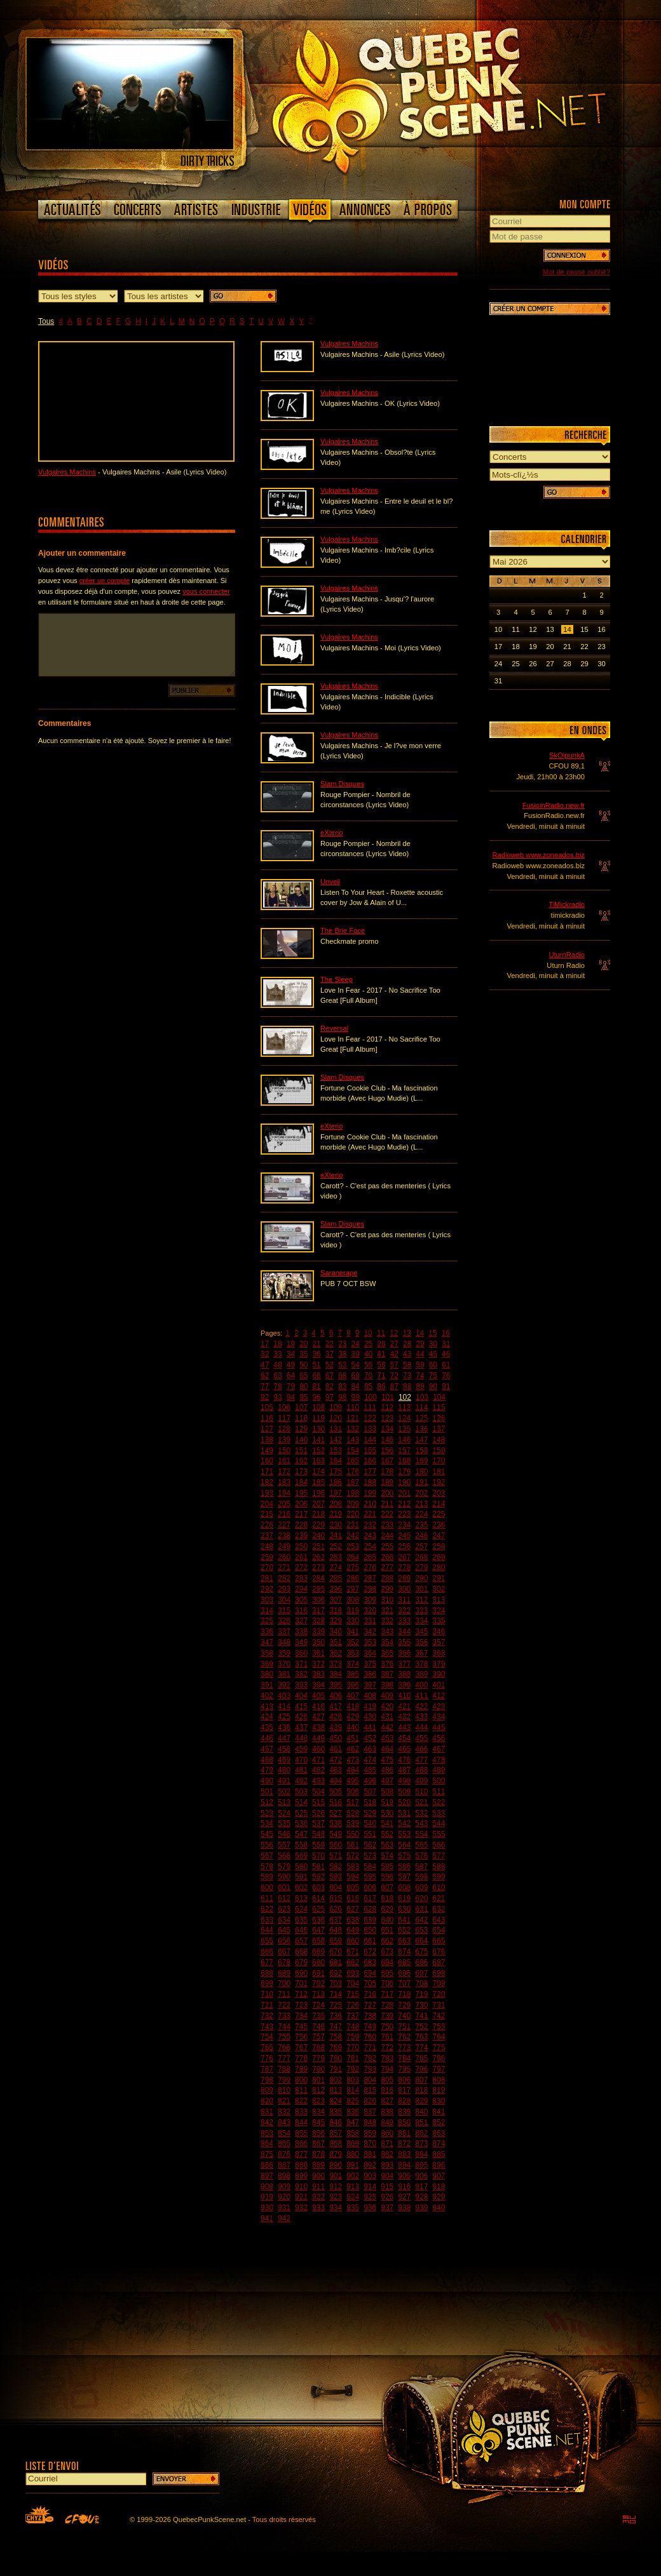 The width and height of the screenshot is (661, 2576). I want to click on 614, so click(318, 1898).